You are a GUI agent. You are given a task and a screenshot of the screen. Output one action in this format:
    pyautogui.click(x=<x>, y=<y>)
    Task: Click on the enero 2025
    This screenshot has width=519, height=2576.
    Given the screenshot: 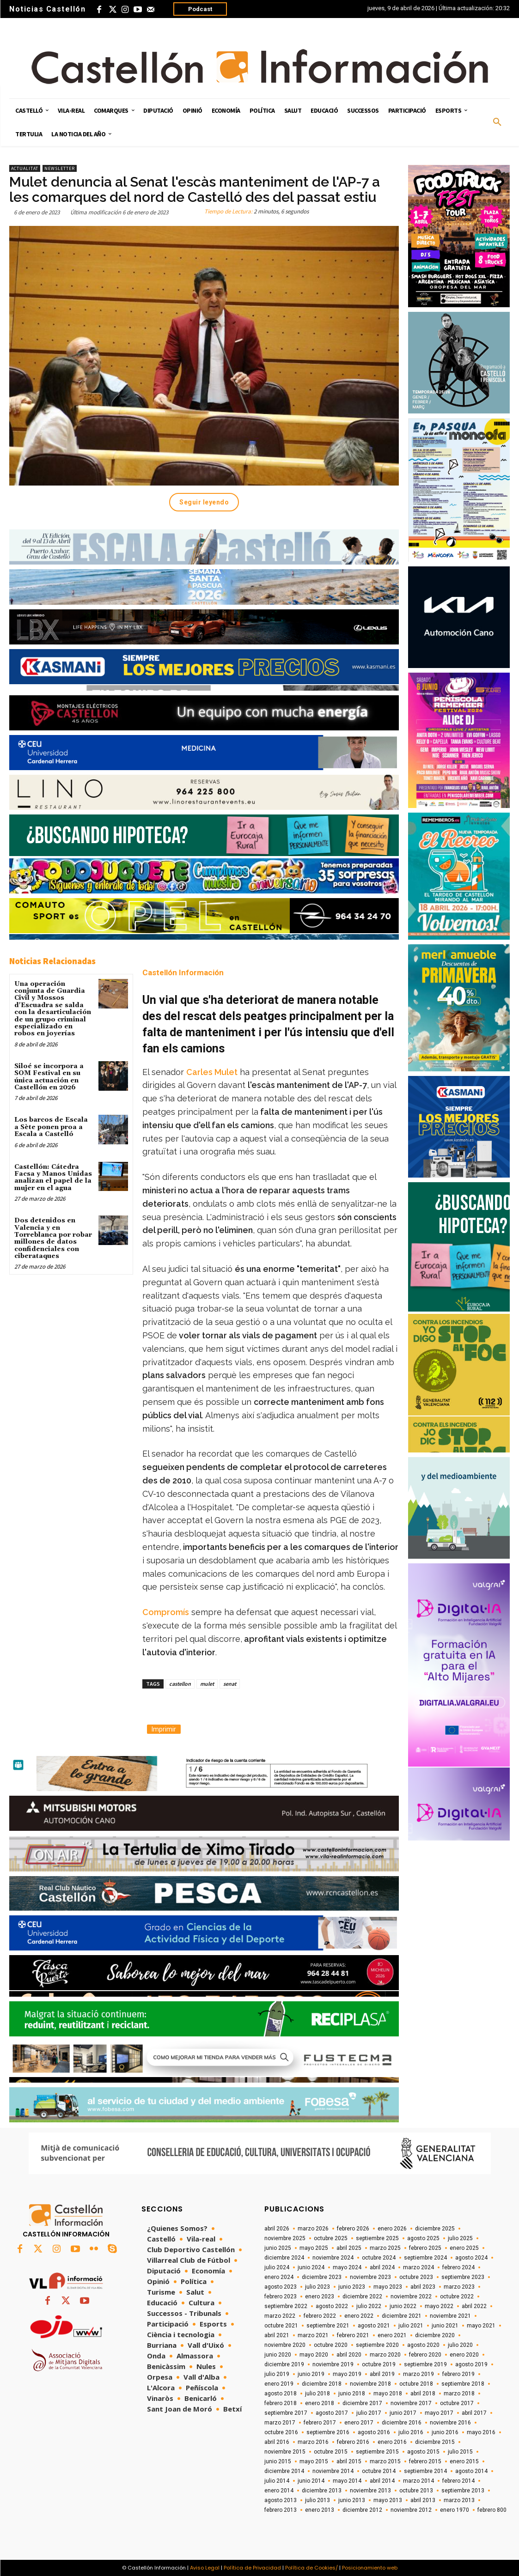 What is the action you would take?
    pyautogui.click(x=464, y=2248)
    